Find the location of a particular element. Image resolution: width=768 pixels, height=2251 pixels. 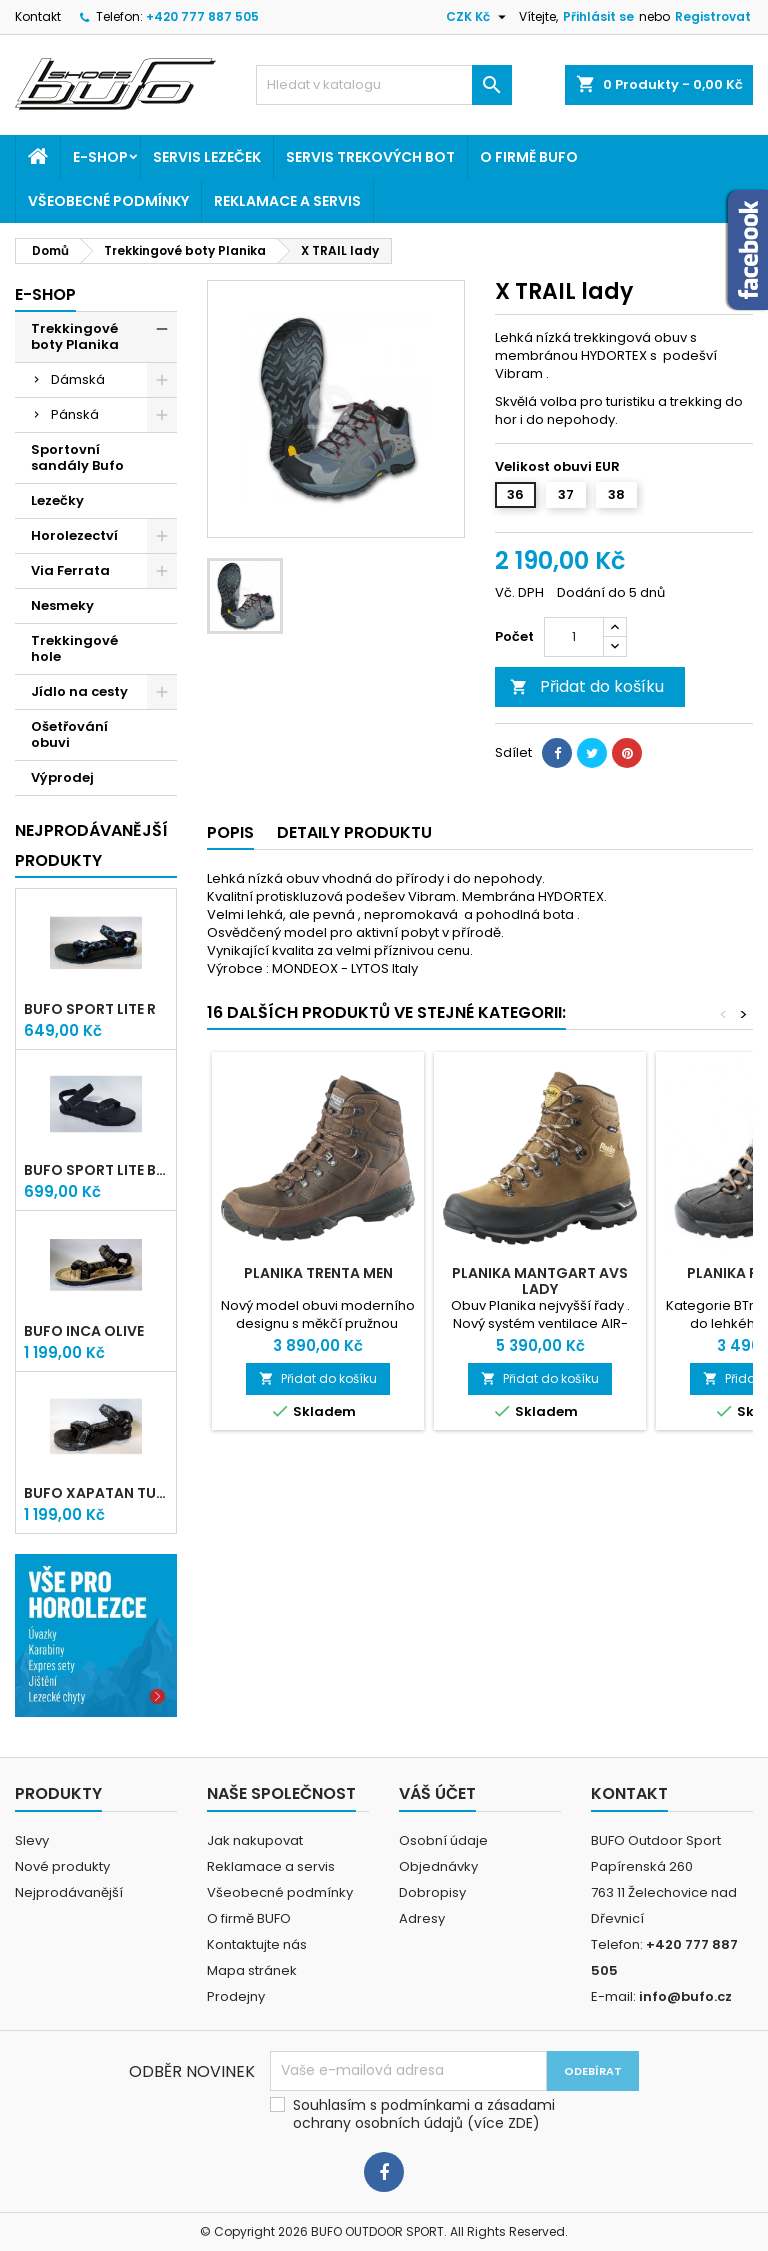

Jídlo na cesty is located at coordinates (79, 691).